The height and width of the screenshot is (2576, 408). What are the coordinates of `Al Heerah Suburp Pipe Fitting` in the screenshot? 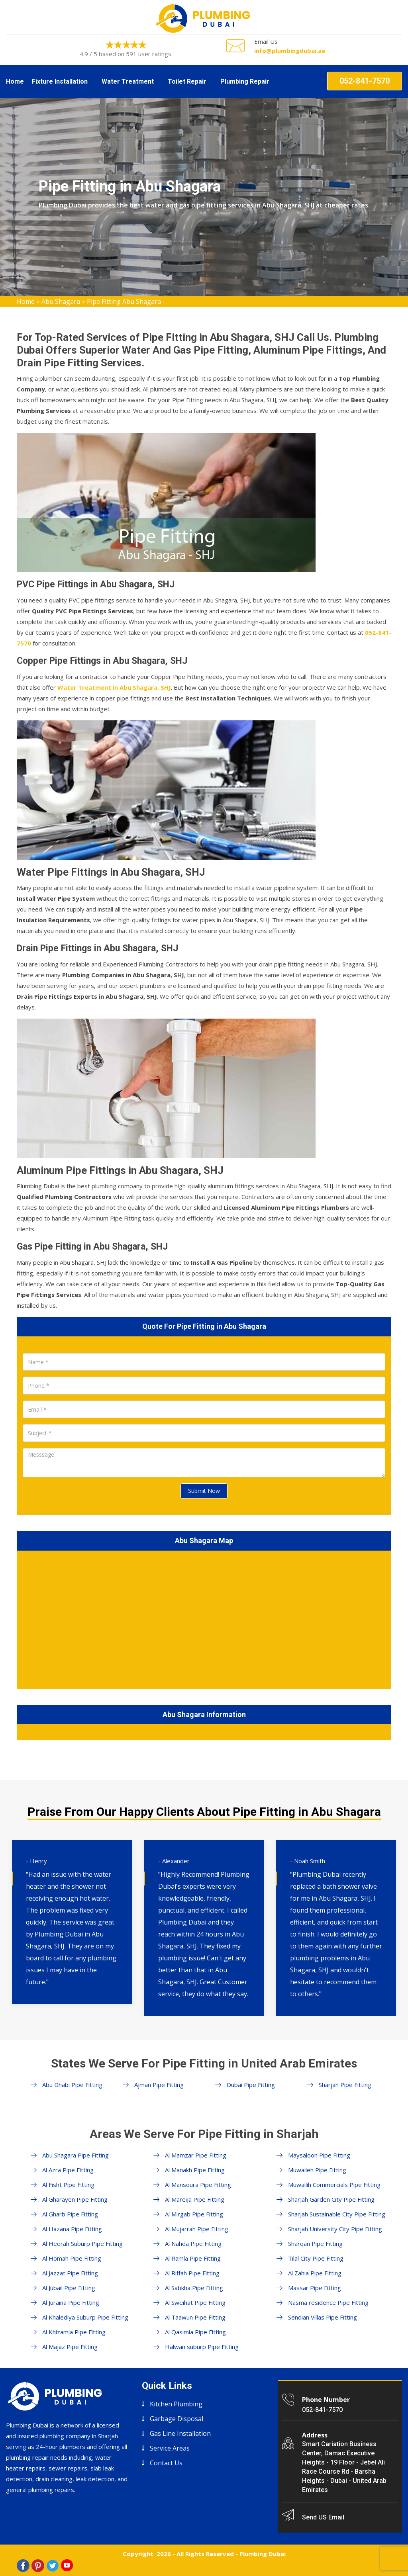 It's located at (82, 2243).